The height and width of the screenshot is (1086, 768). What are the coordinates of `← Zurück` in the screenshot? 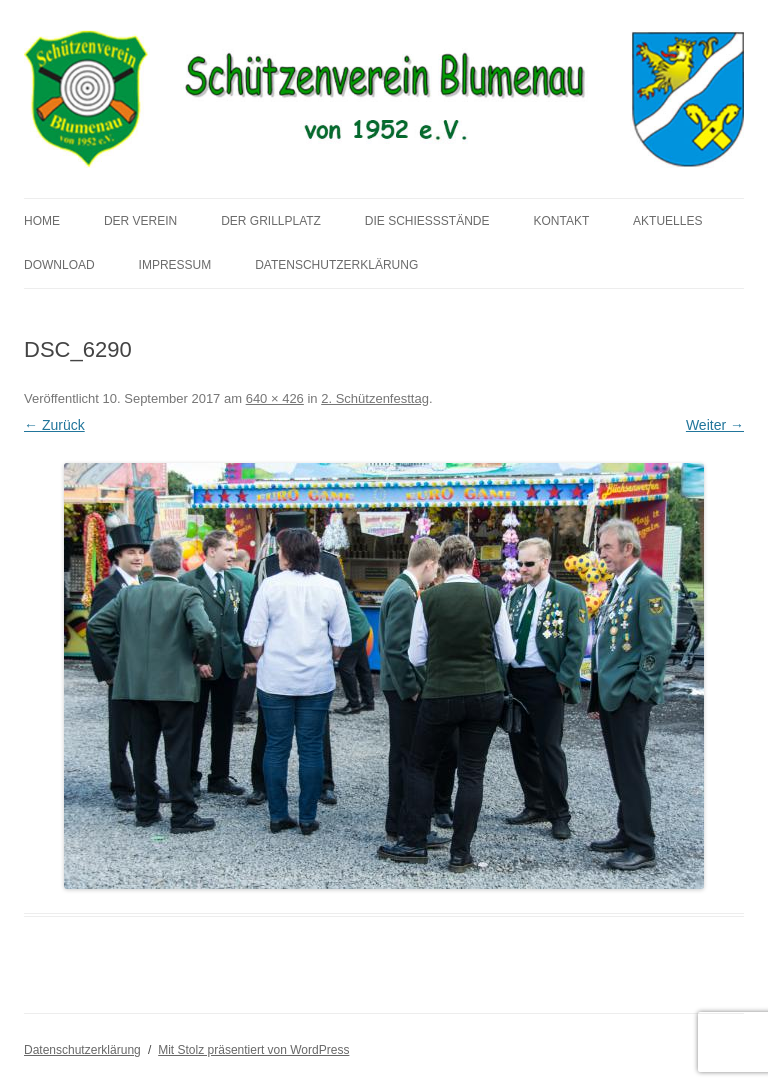 It's located at (54, 425).